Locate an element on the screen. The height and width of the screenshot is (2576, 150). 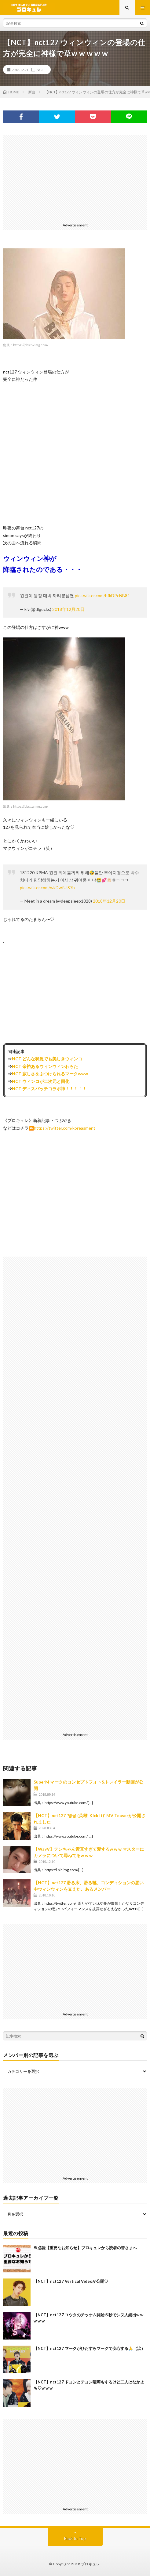
Back to Top is located at coordinates (75, 2538).